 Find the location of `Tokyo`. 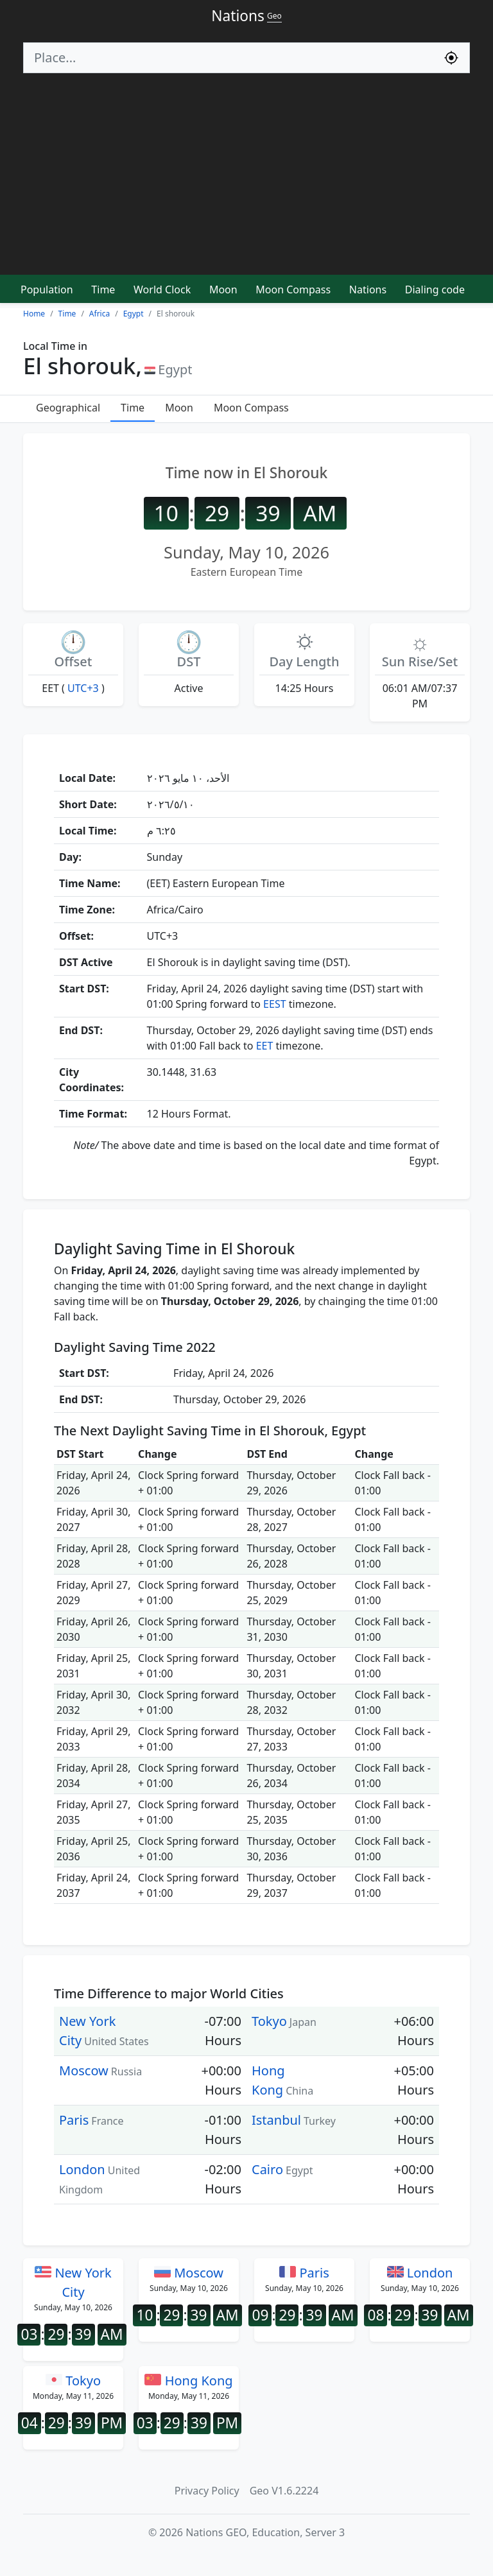

Tokyo is located at coordinates (269, 2021).